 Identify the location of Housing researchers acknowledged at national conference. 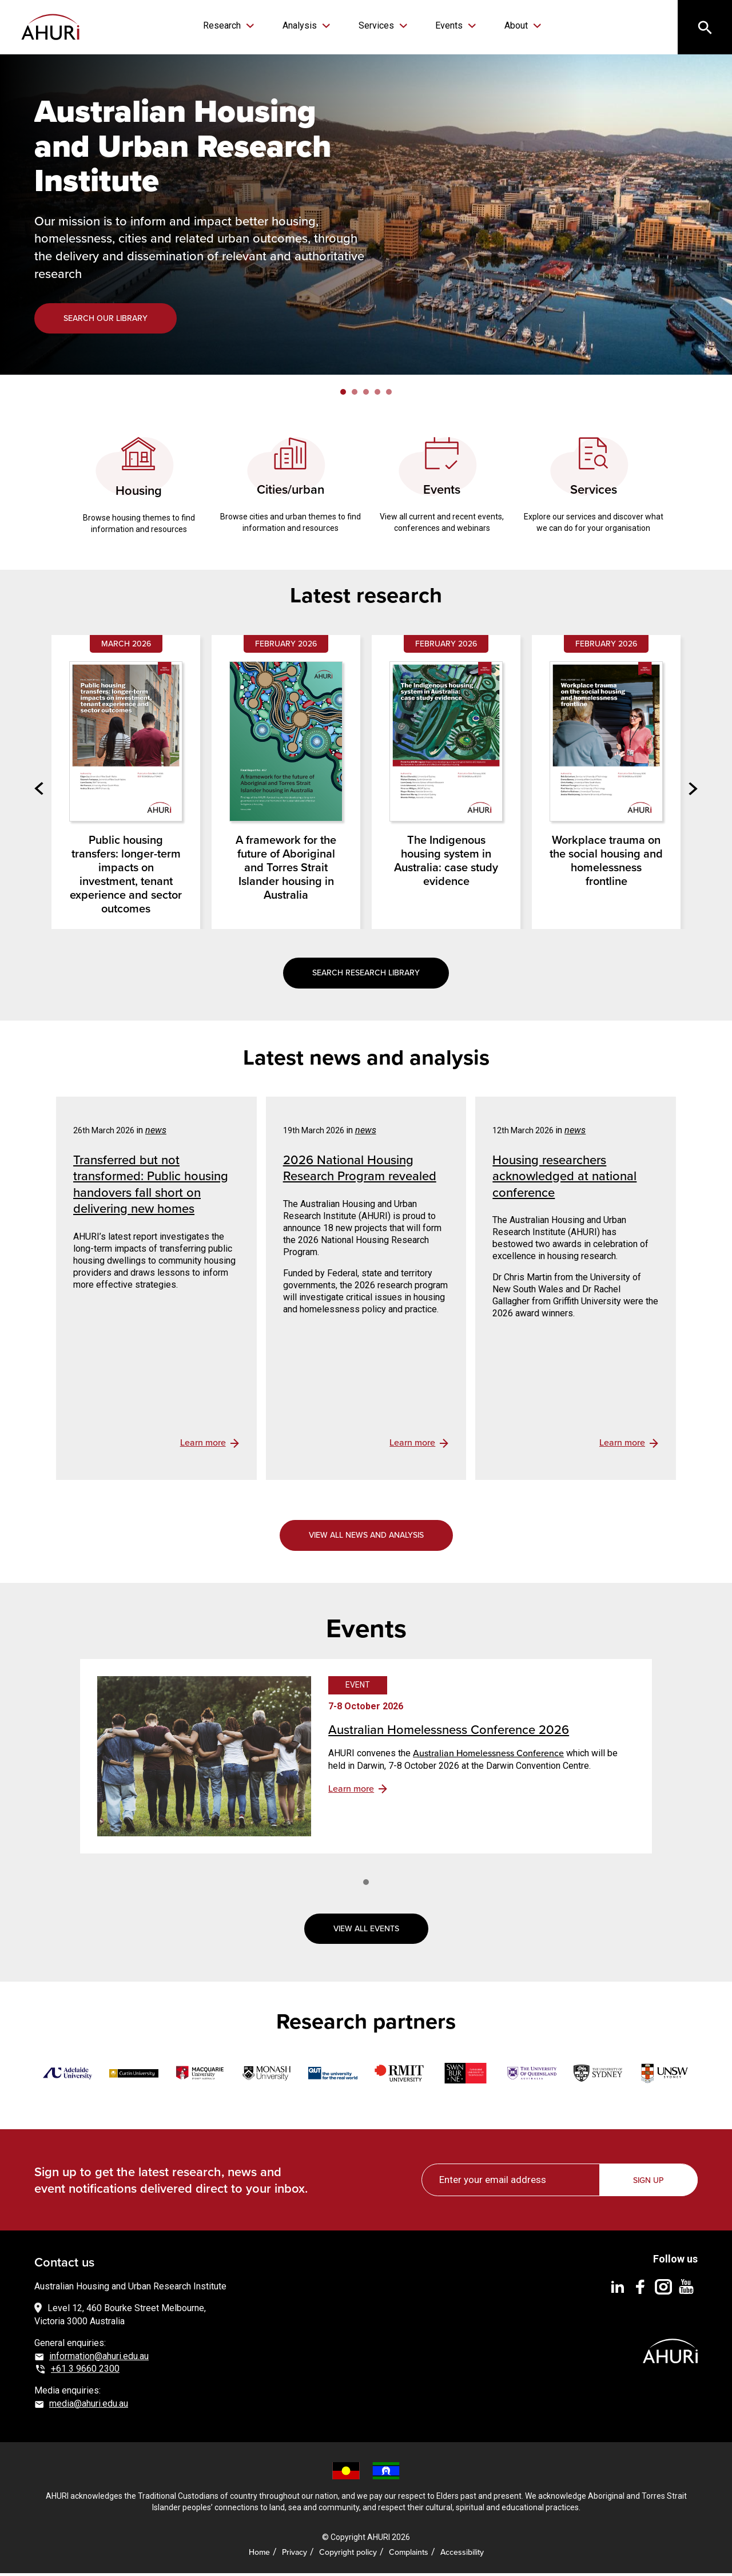
(564, 1178).